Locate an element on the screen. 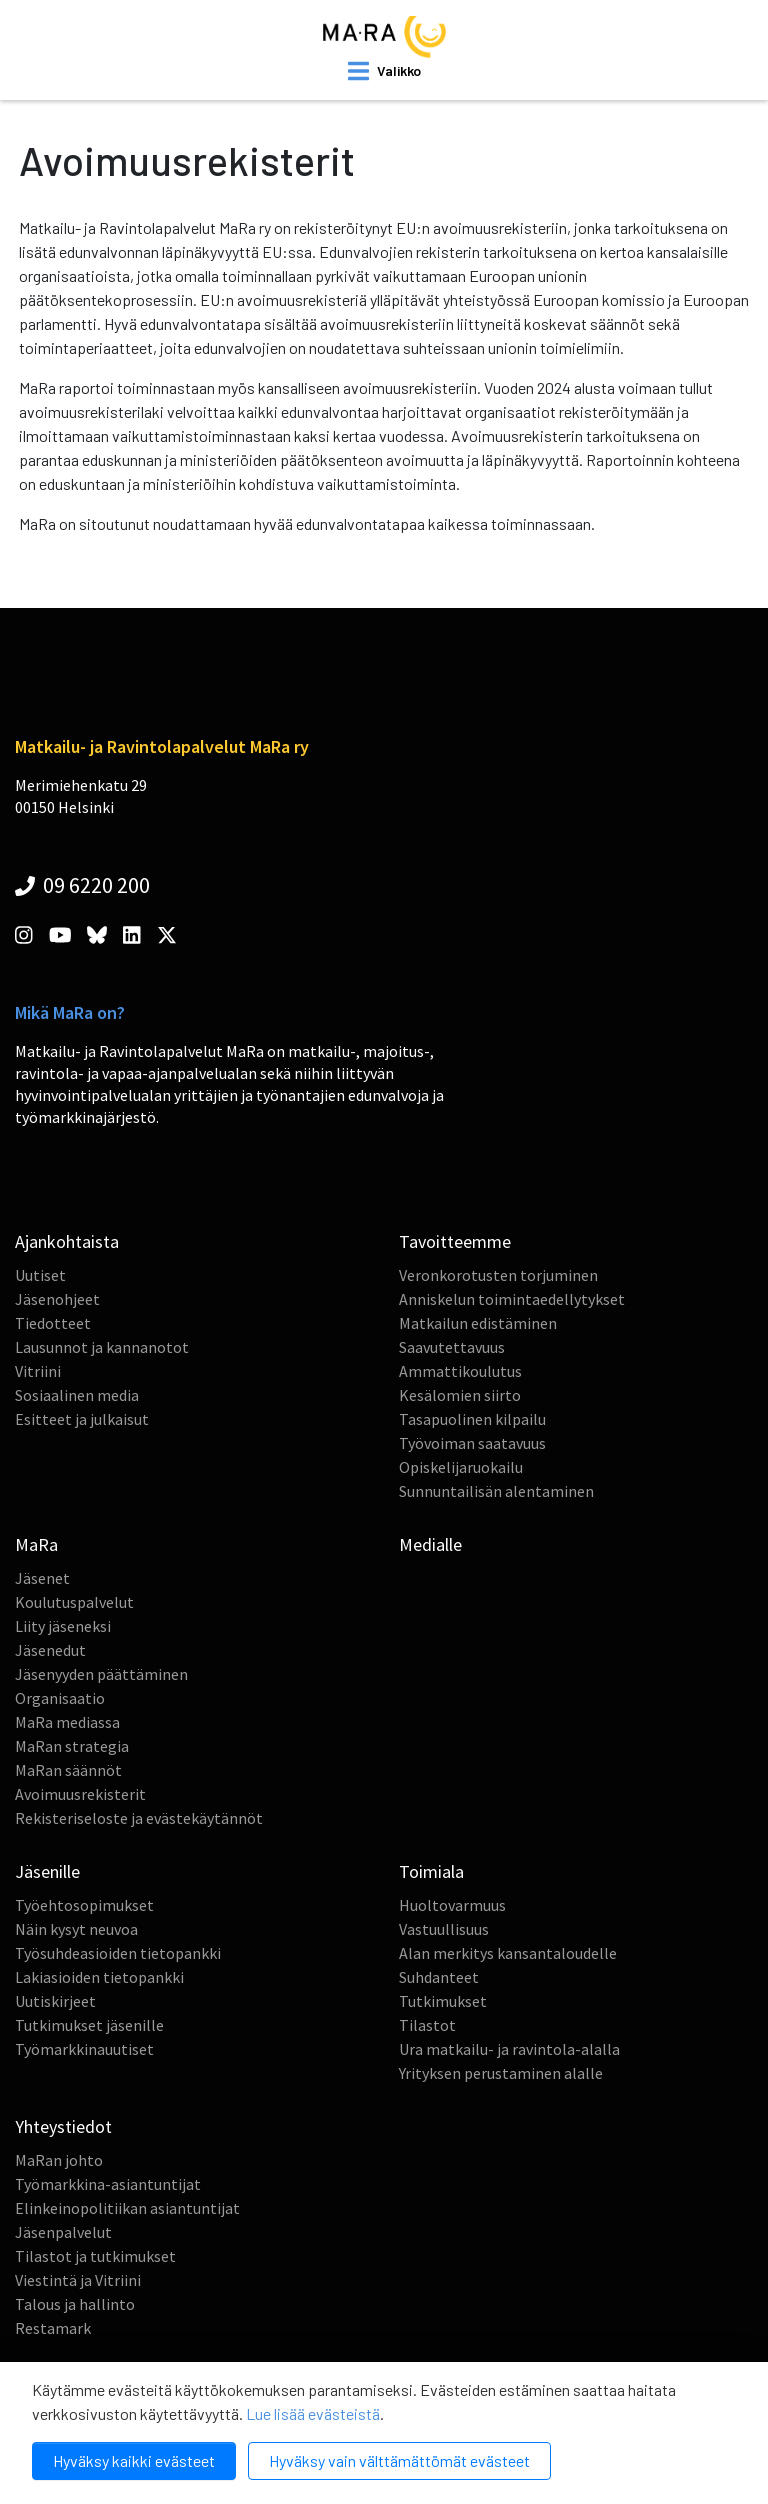 This screenshot has height=2504, width=768. Veronkorotusten torjuminen is located at coordinates (498, 1275).